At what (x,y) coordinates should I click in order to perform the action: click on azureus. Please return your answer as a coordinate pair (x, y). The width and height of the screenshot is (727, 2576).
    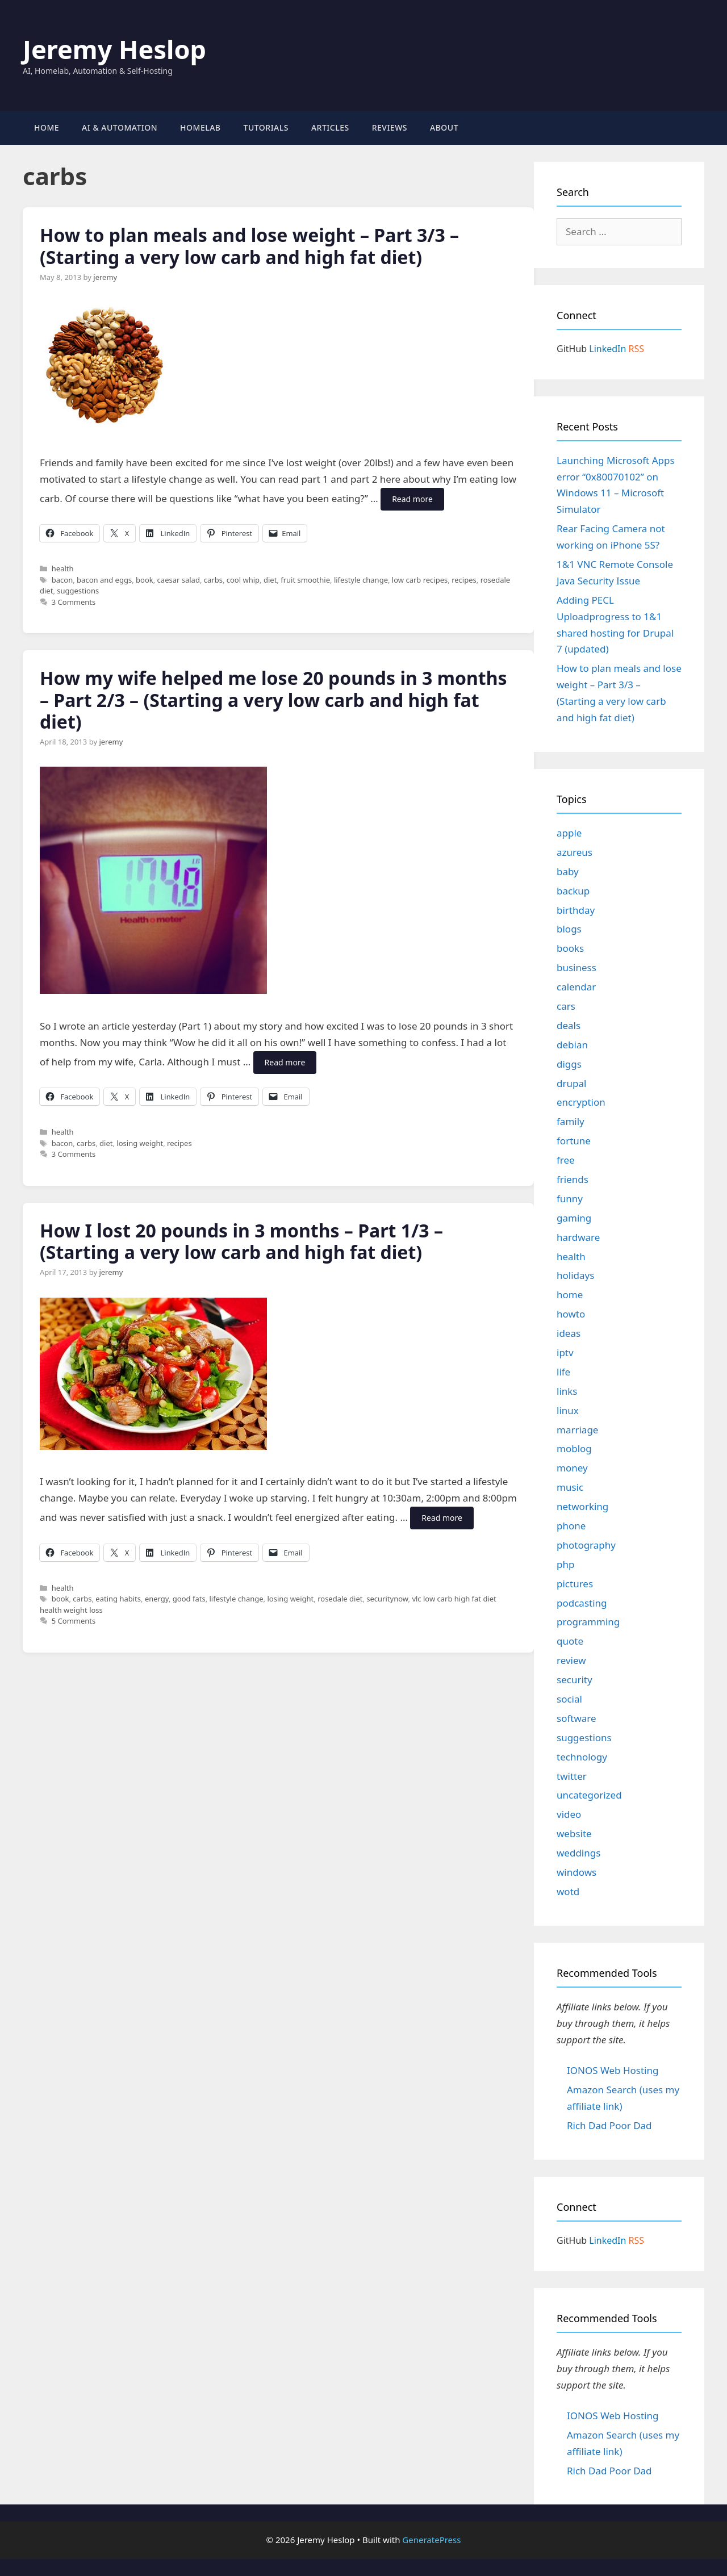
    Looking at the image, I should click on (574, 852).